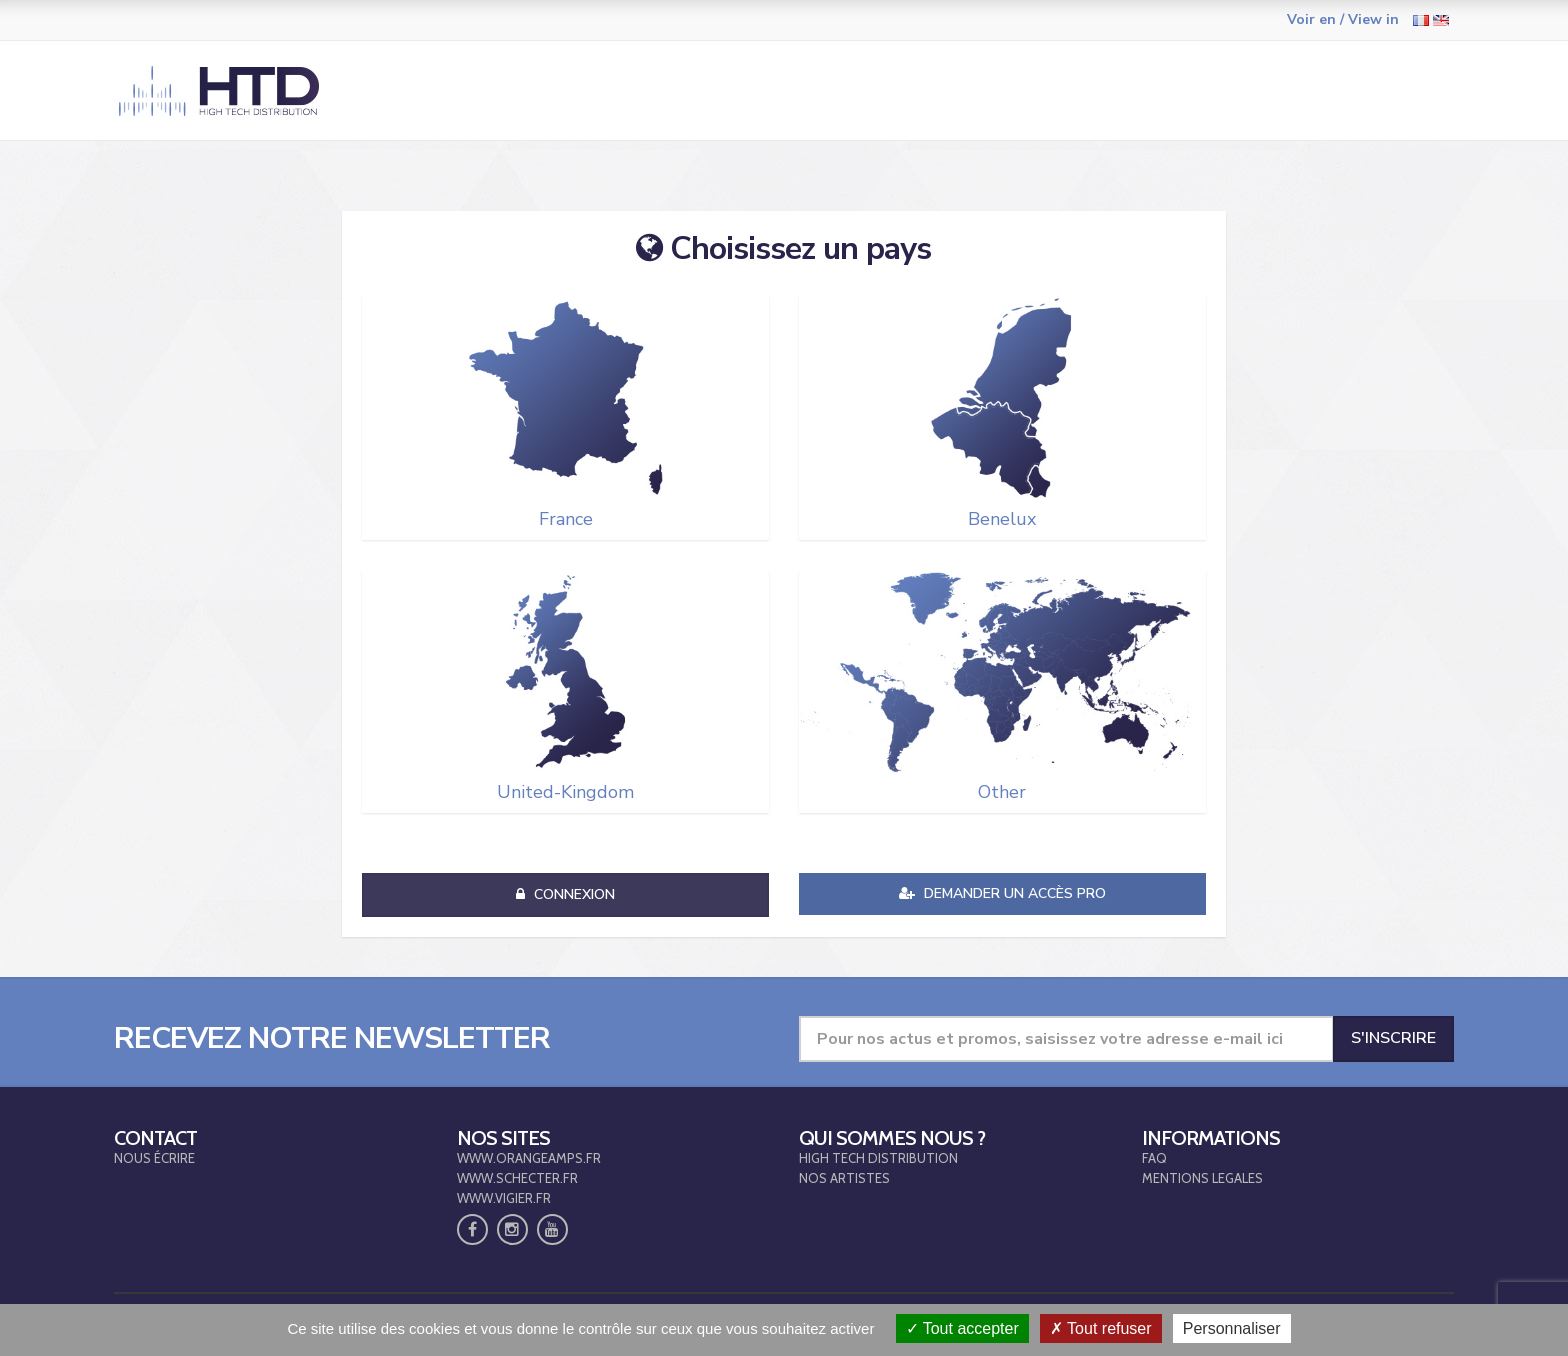  Describe the element at coordinates (962, 1328) in the screenshot. I see `Tout accepter` at that location.